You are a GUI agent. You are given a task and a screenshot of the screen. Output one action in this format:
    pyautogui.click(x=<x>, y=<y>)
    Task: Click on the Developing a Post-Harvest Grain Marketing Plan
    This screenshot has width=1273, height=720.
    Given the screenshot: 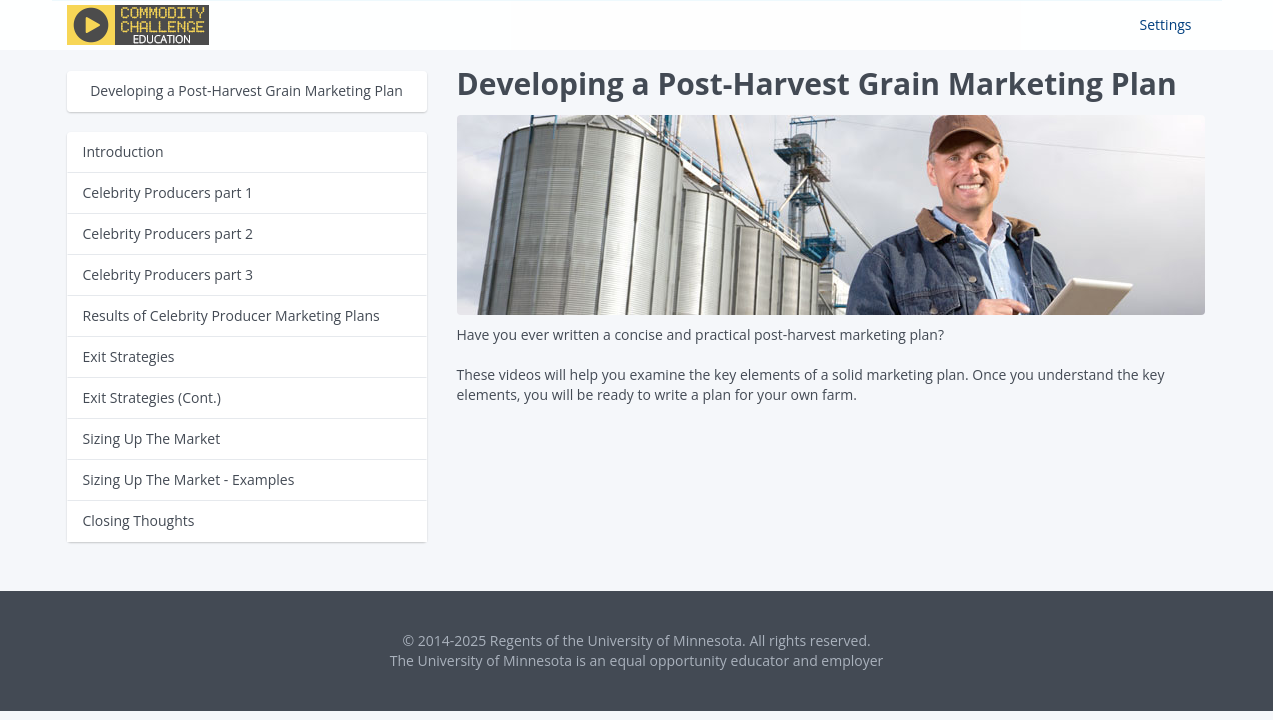 What is the action you would take?
    pyautogui.click(x=246, y=90)
    